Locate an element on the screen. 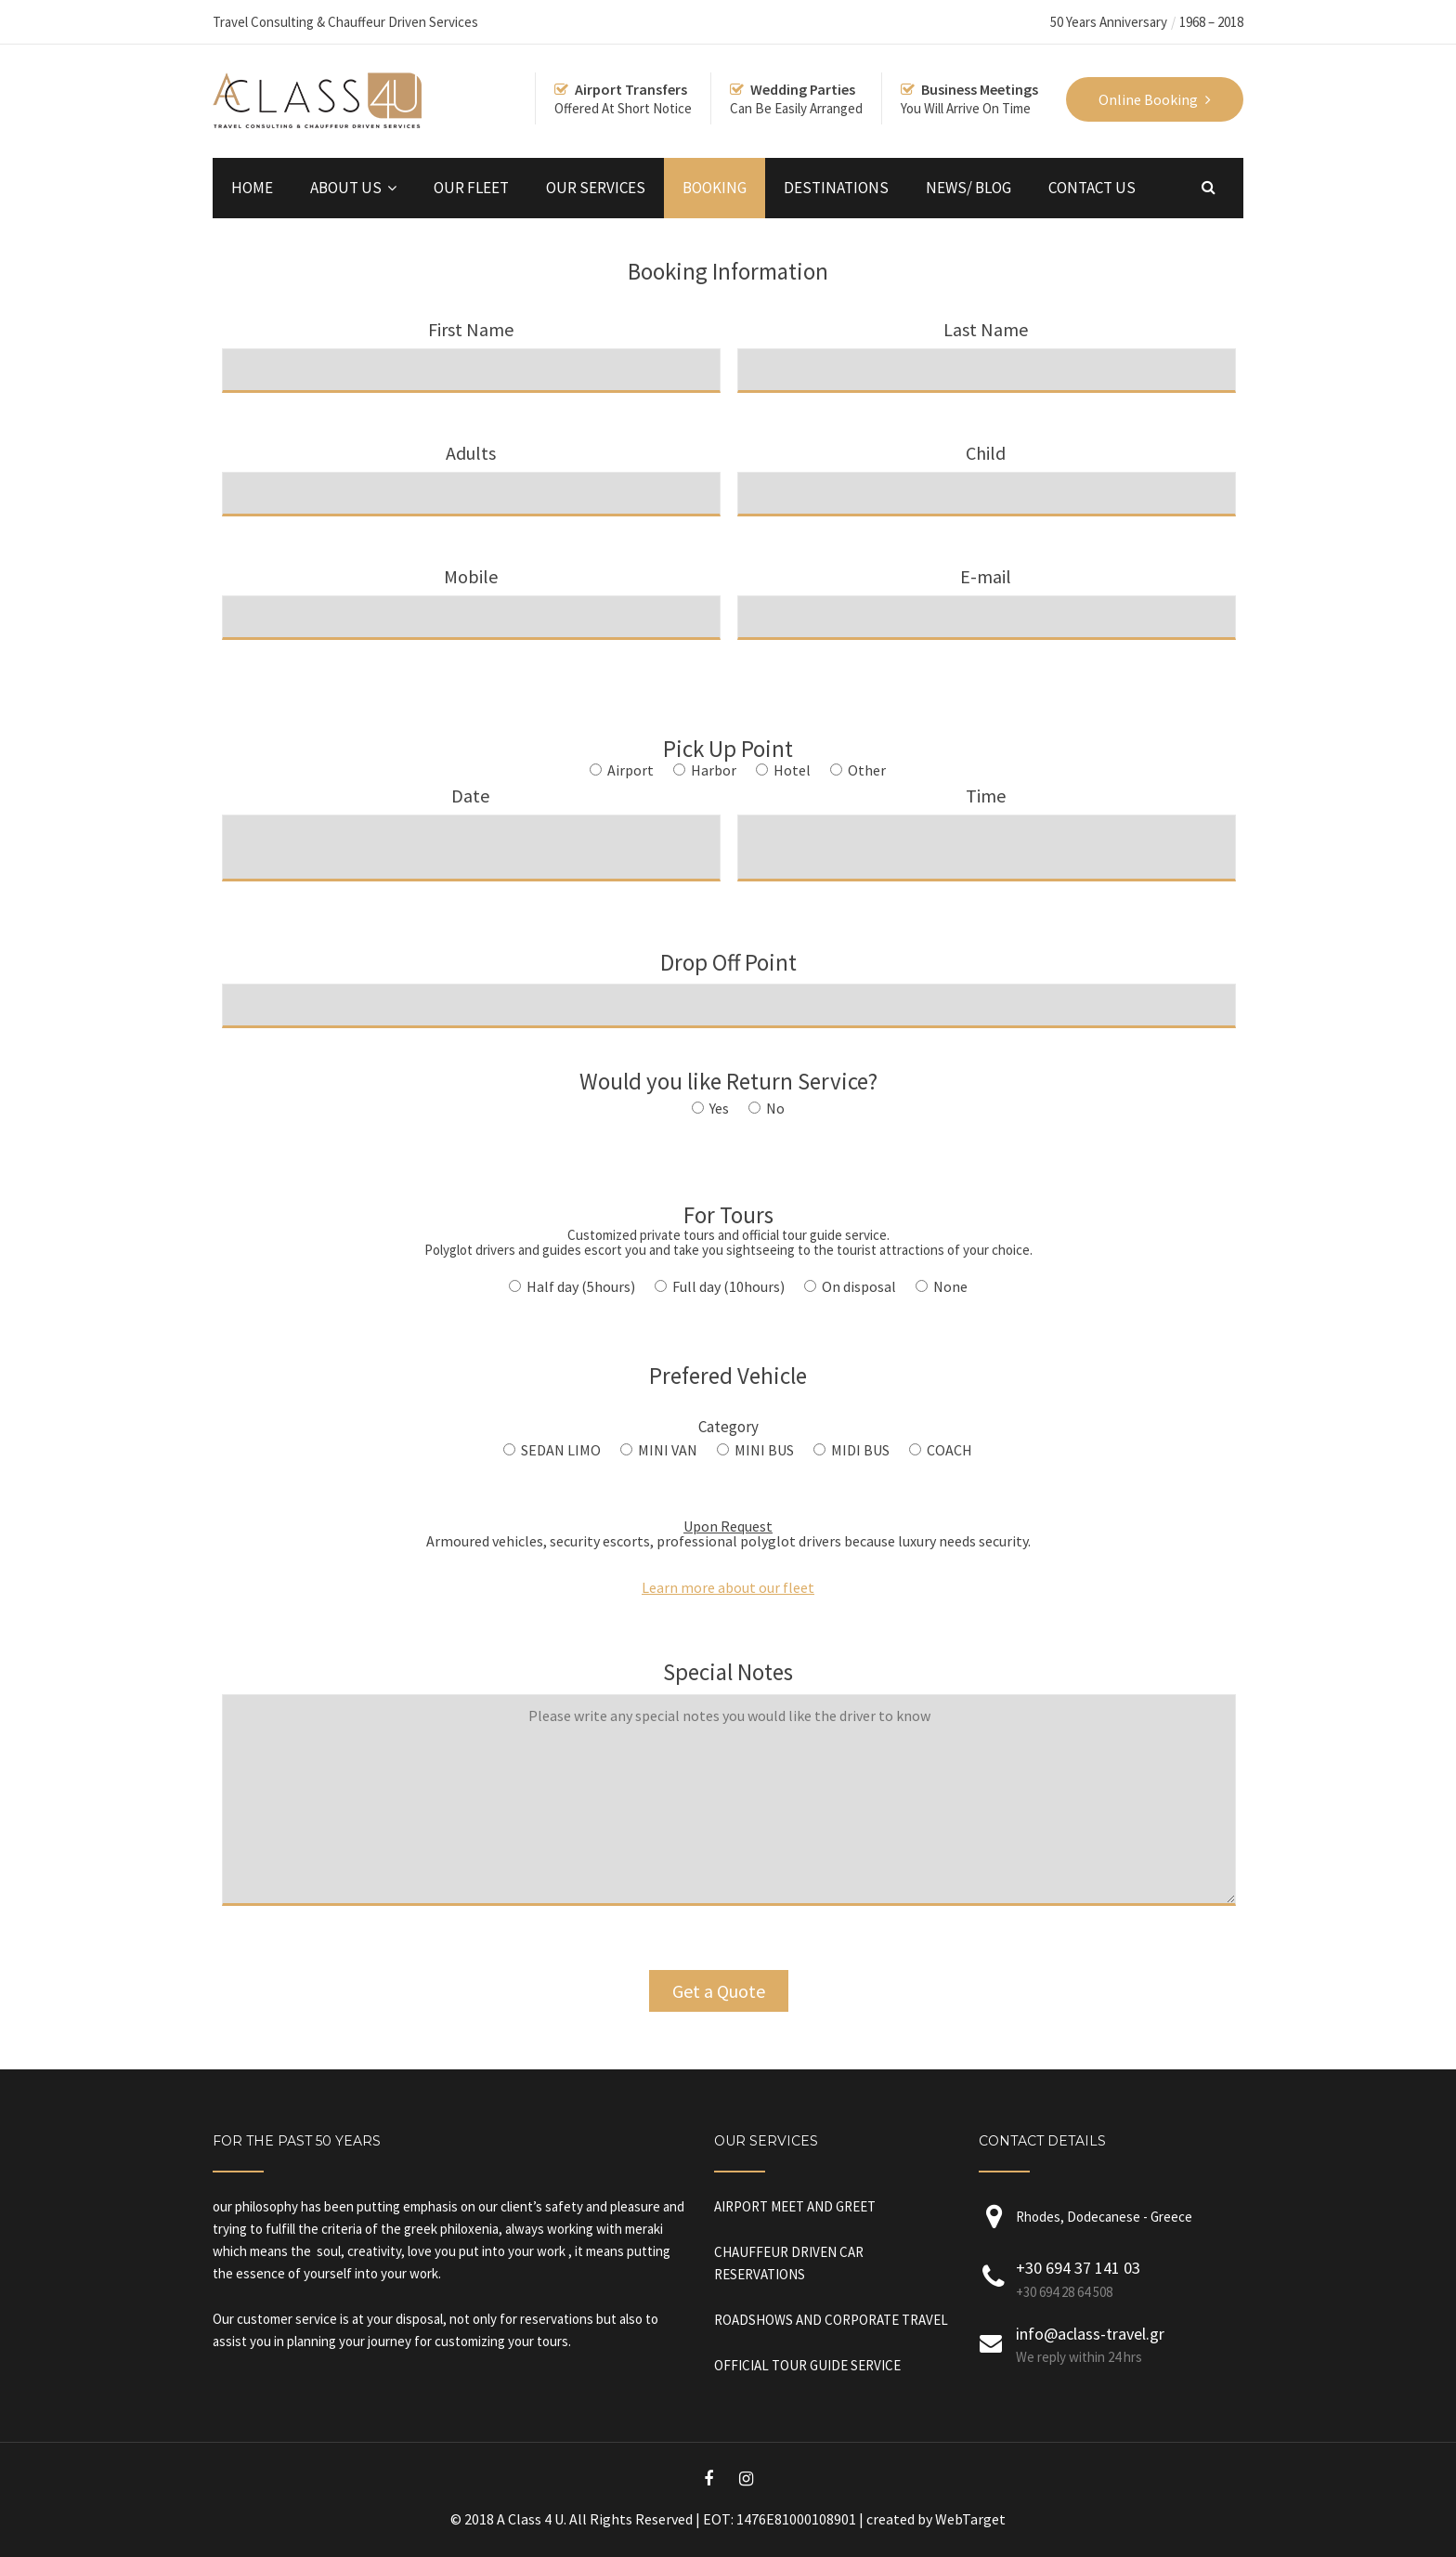 This screenshot has width=1456, height=2557. Drop Off Point is located at coordinates (729, 982).